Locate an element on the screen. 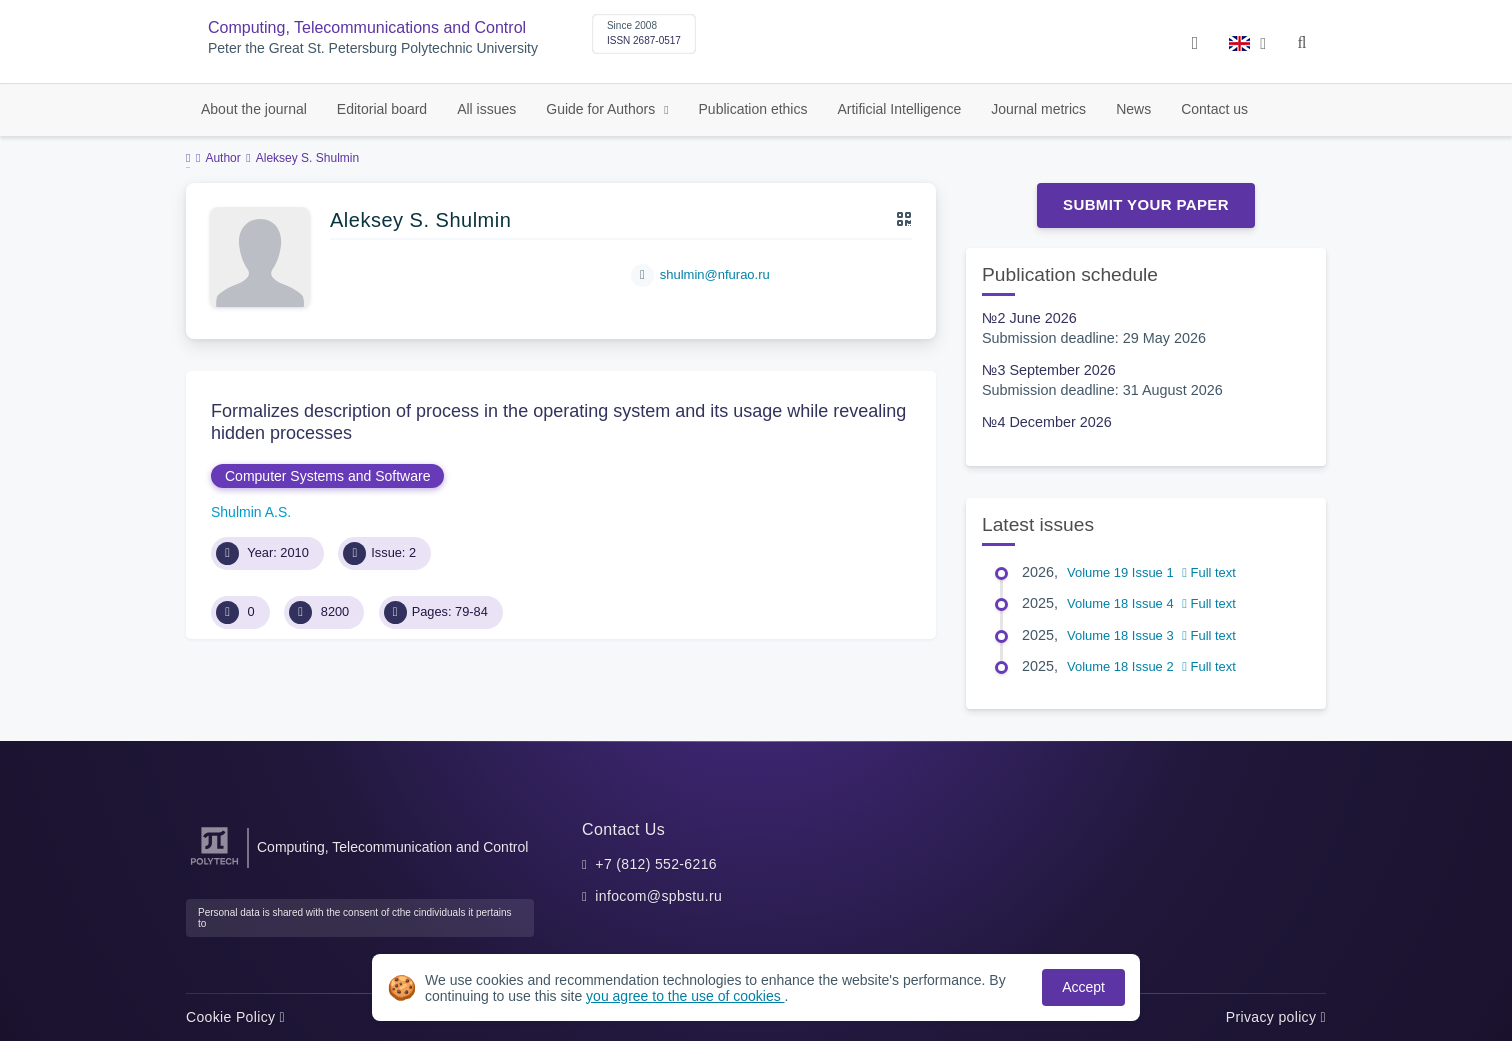  [Peter the Great St.Petersburg Polytechnic University] is located at coordinates (214, 865).